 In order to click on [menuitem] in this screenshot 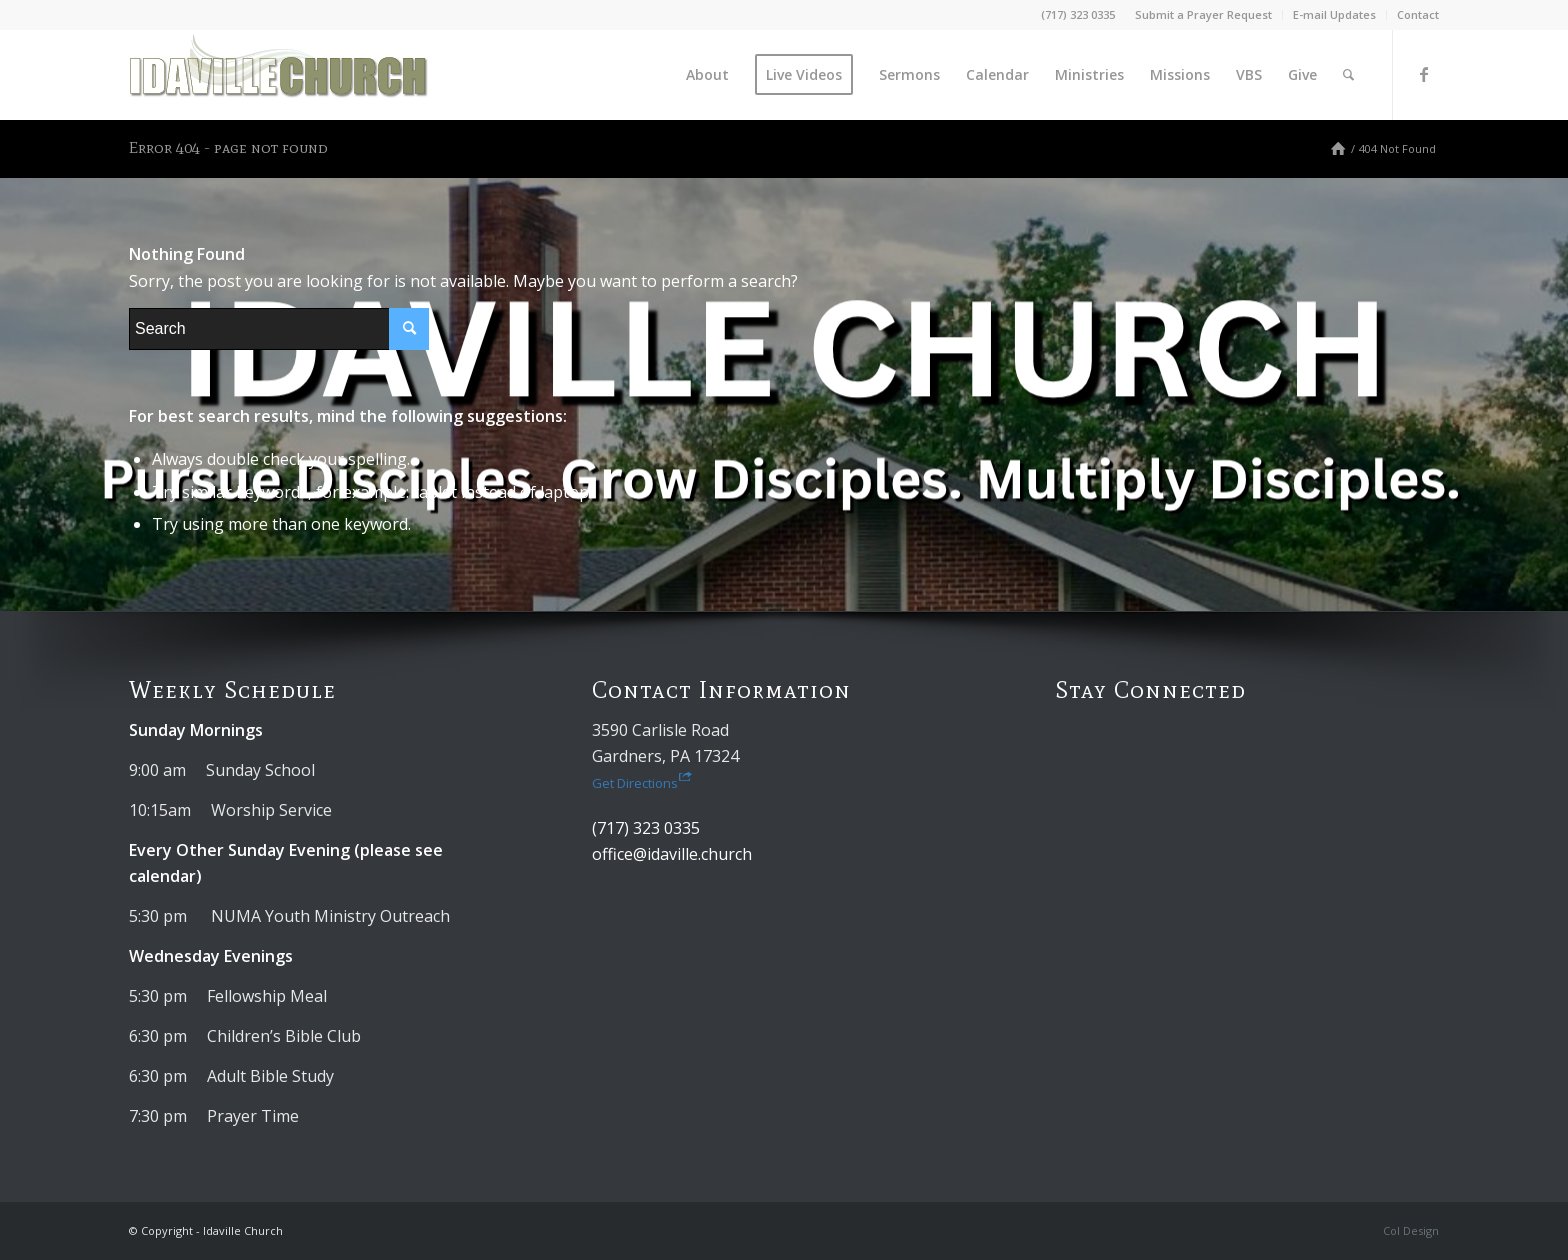, I will do `click(1204, 15)`.